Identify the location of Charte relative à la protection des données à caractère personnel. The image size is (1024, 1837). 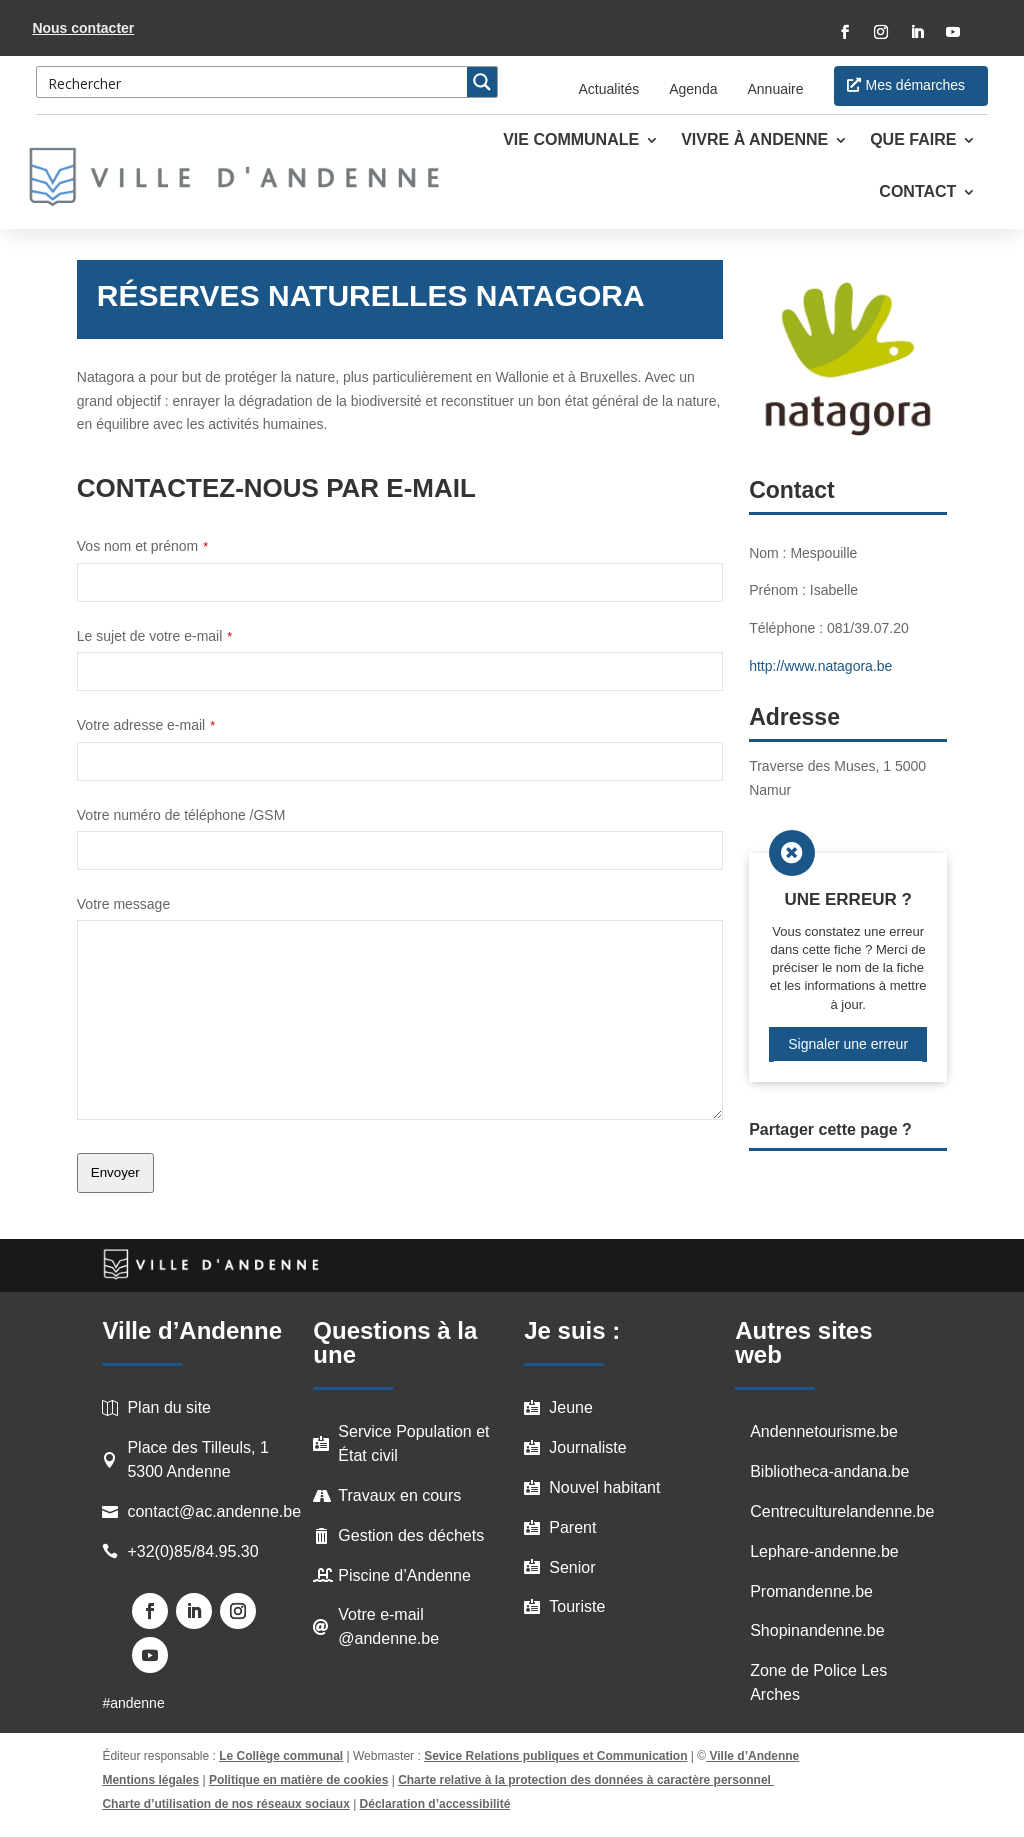
(586, 1780).